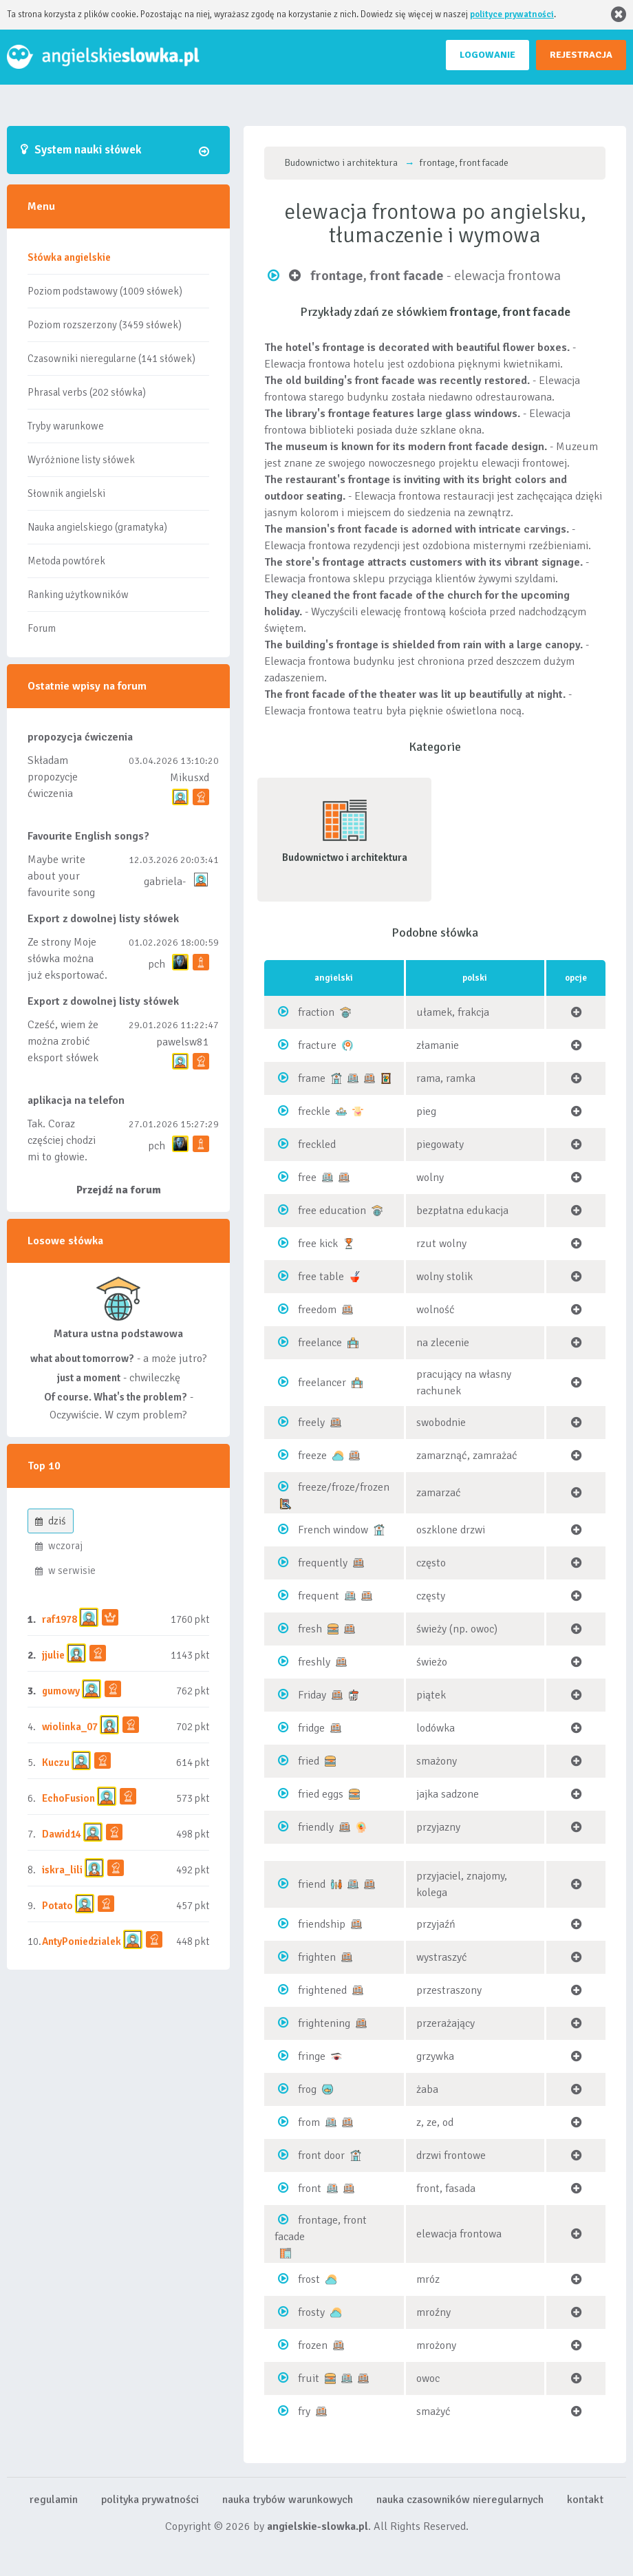  Describe the element at coordinates (309, 2188) in the screenshot. I see `front` at that location.